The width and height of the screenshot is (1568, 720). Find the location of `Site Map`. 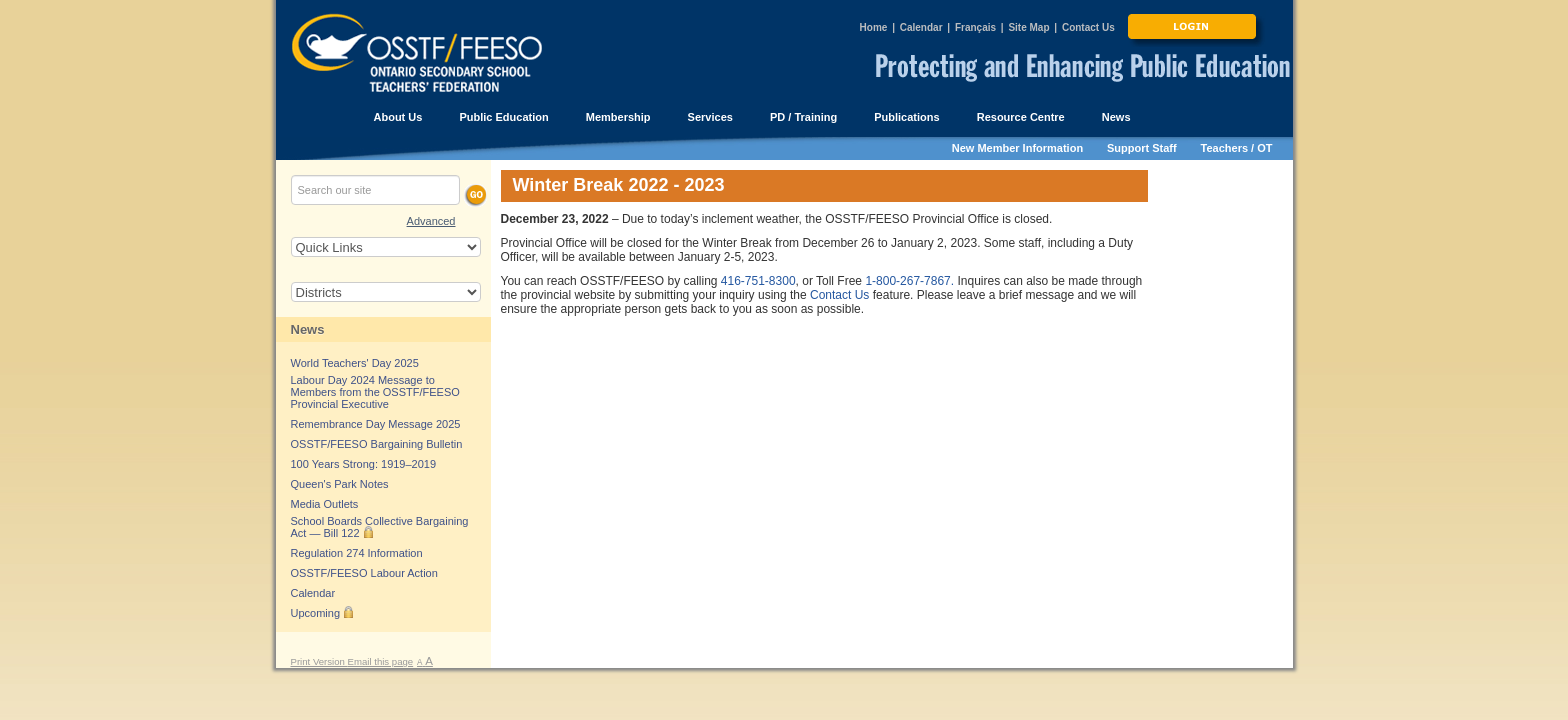

Site Map is located at coordinates (1028, 27).